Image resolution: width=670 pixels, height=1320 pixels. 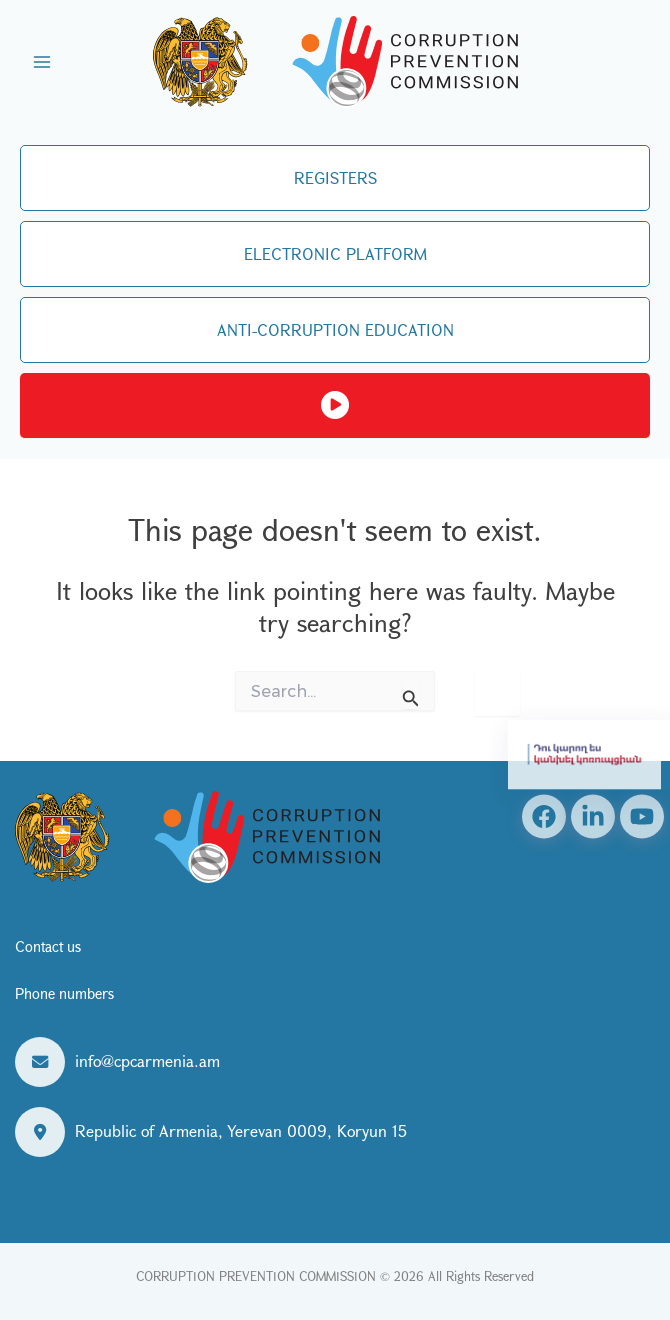 What do you see at coordinates (64, 993) in the screenshot?
I see `Phone numbers` at bounding box center [64, 993].